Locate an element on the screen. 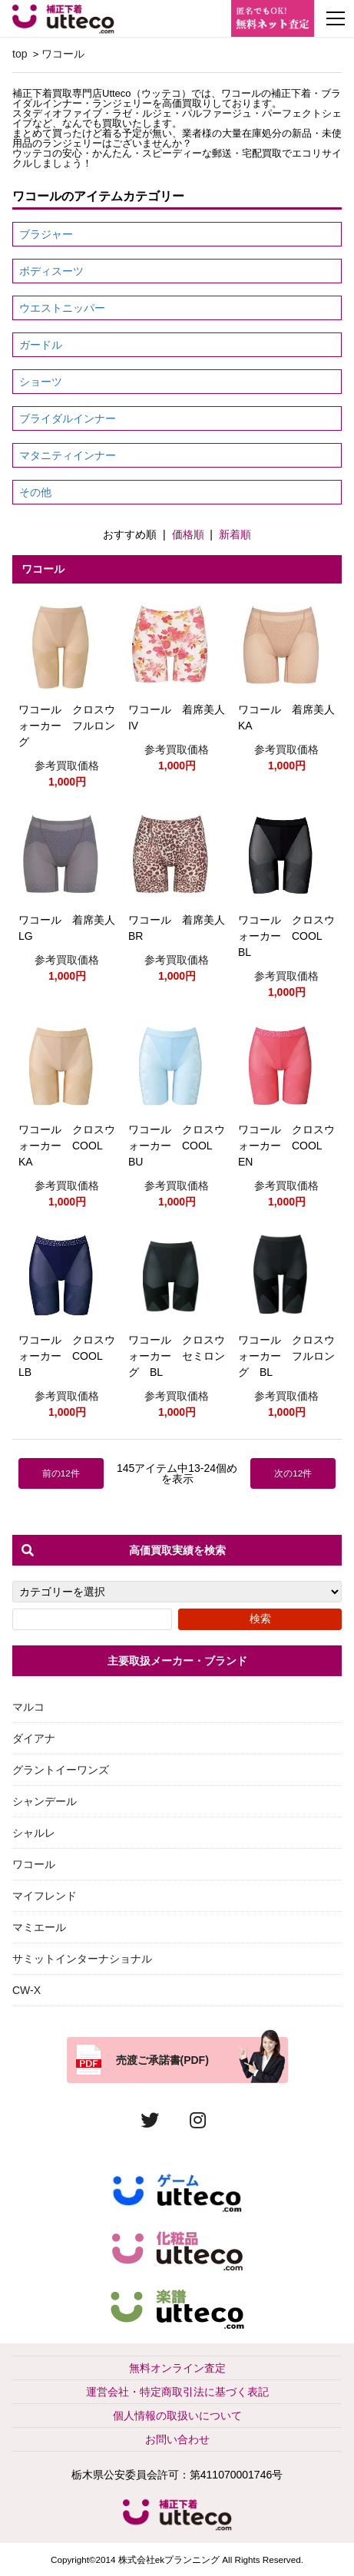  その他 is located at coordinates (35, 492).